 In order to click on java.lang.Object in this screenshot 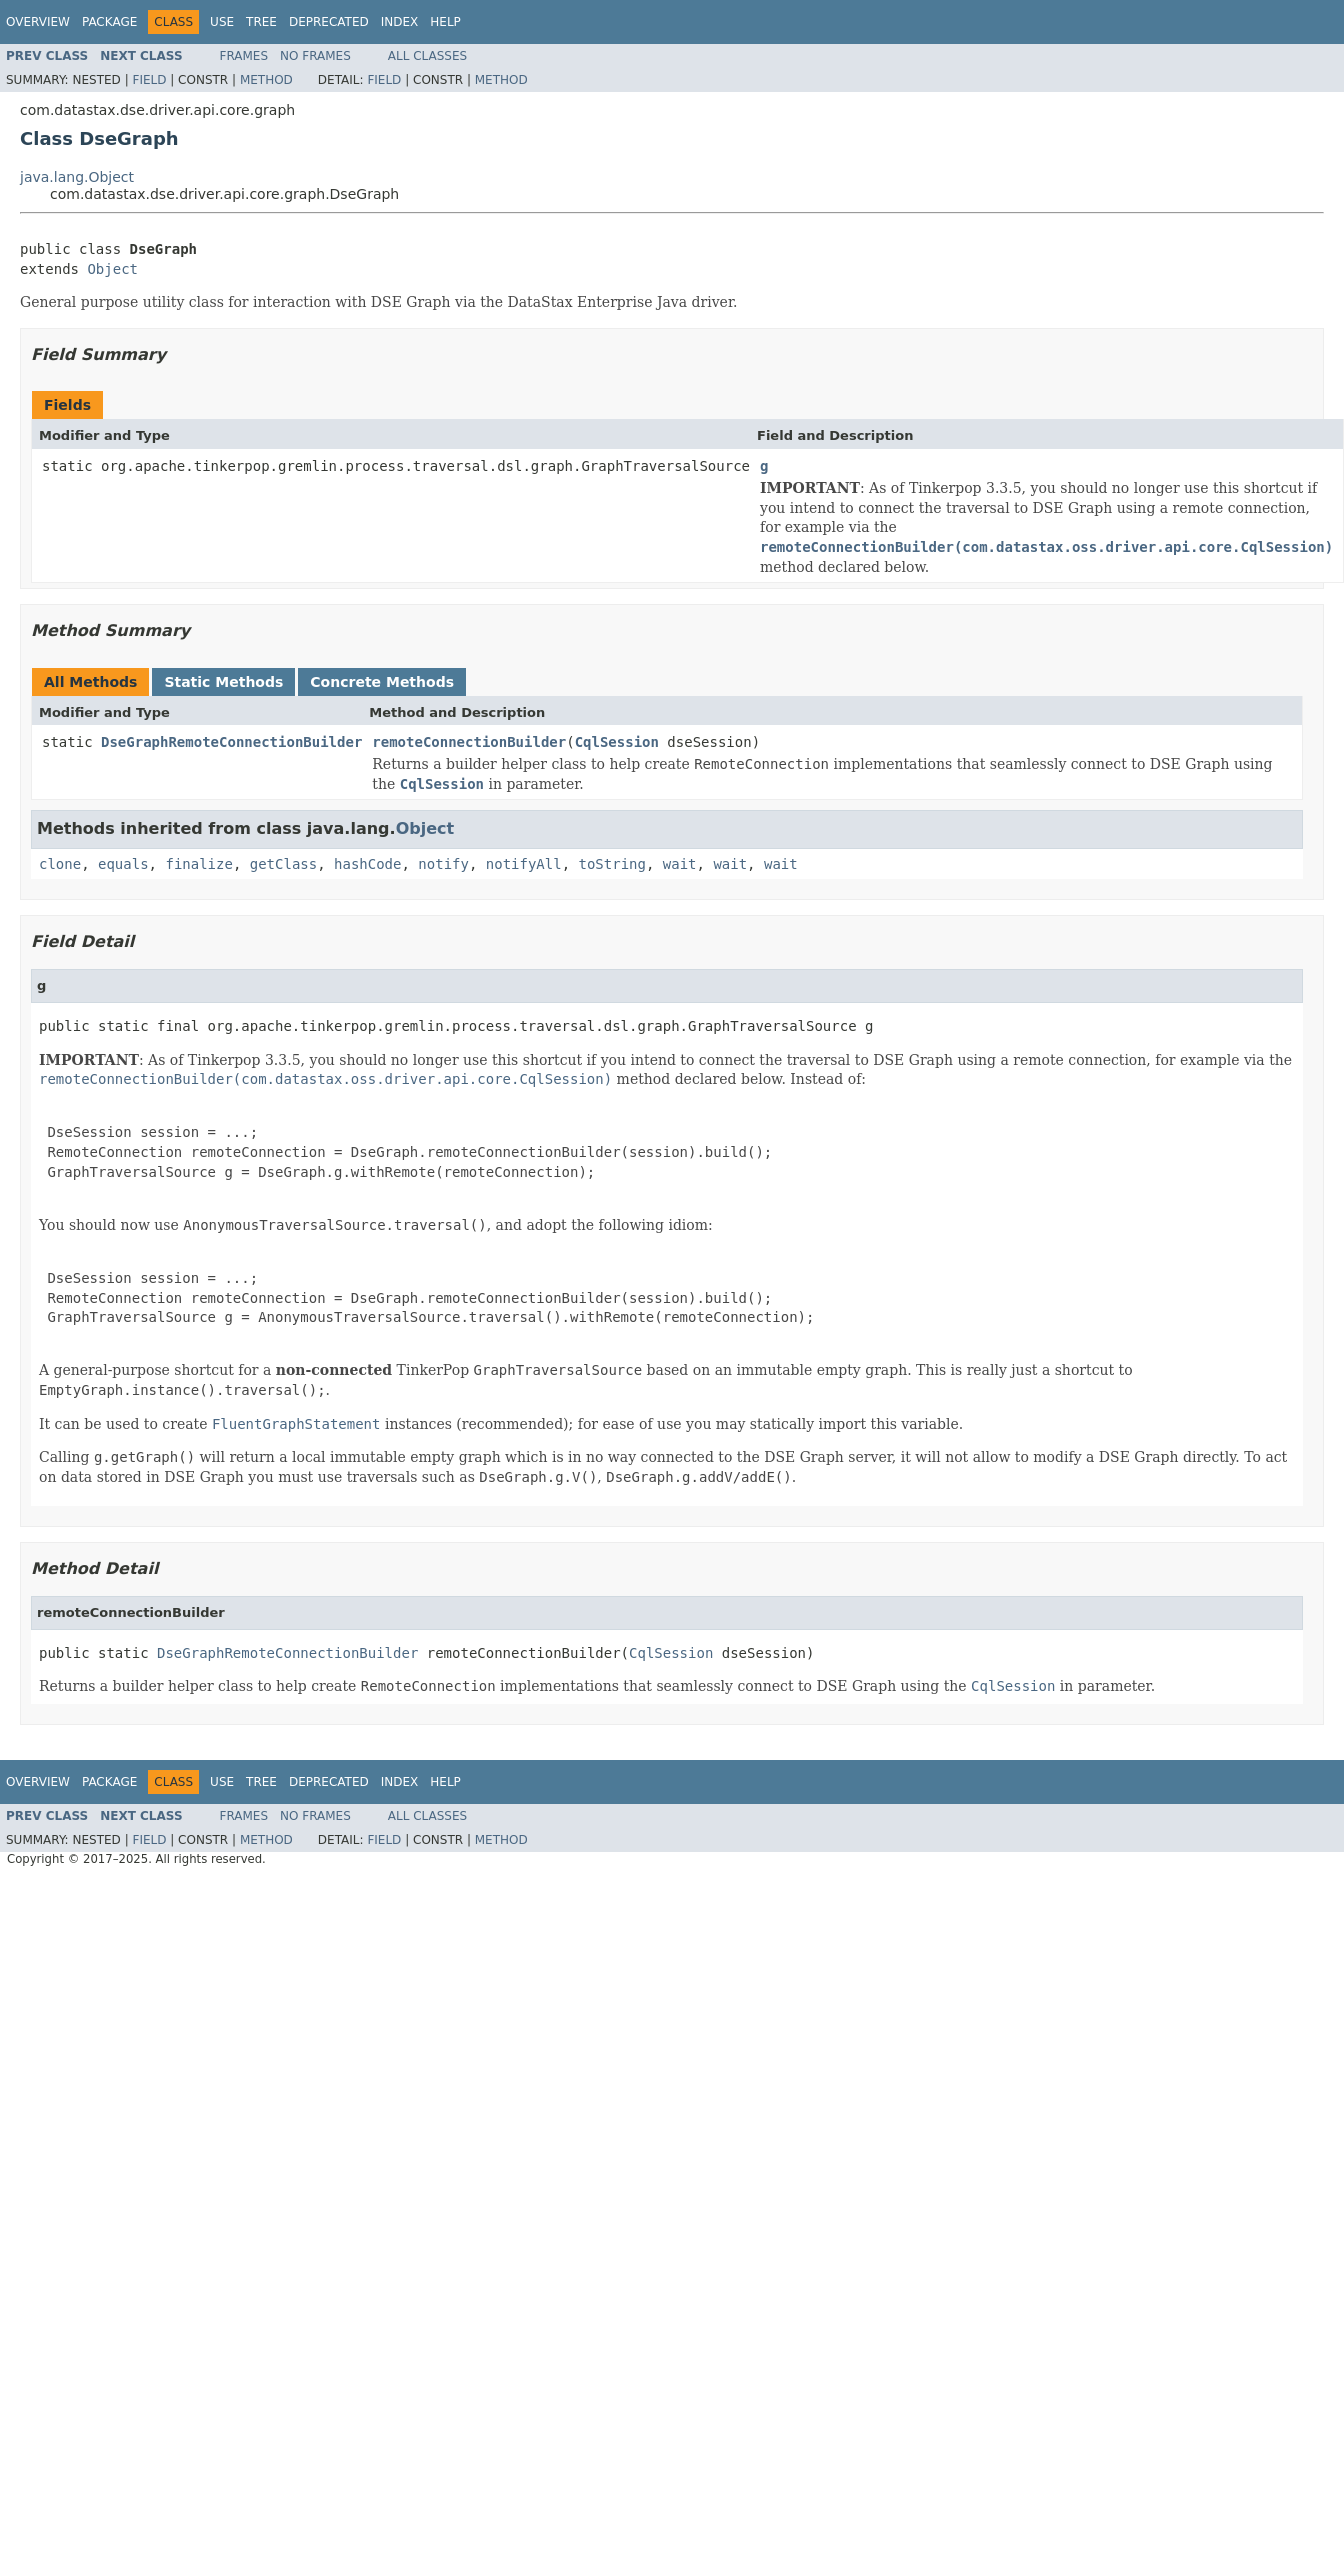, I will do `click(77, 177)`.